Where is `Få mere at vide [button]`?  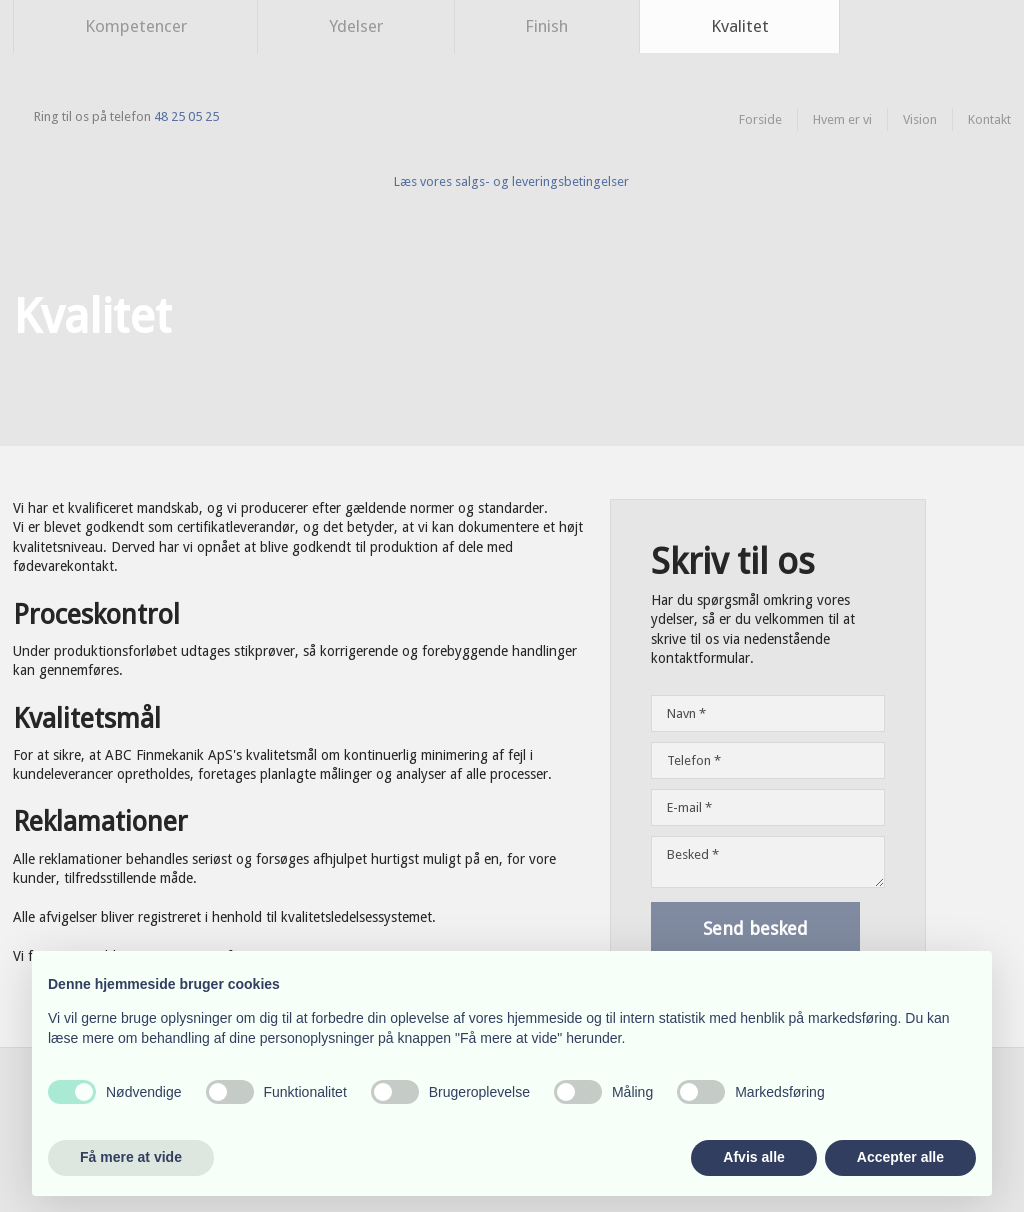
Få mere at vide [button] is located at coordinates (131, 1157).